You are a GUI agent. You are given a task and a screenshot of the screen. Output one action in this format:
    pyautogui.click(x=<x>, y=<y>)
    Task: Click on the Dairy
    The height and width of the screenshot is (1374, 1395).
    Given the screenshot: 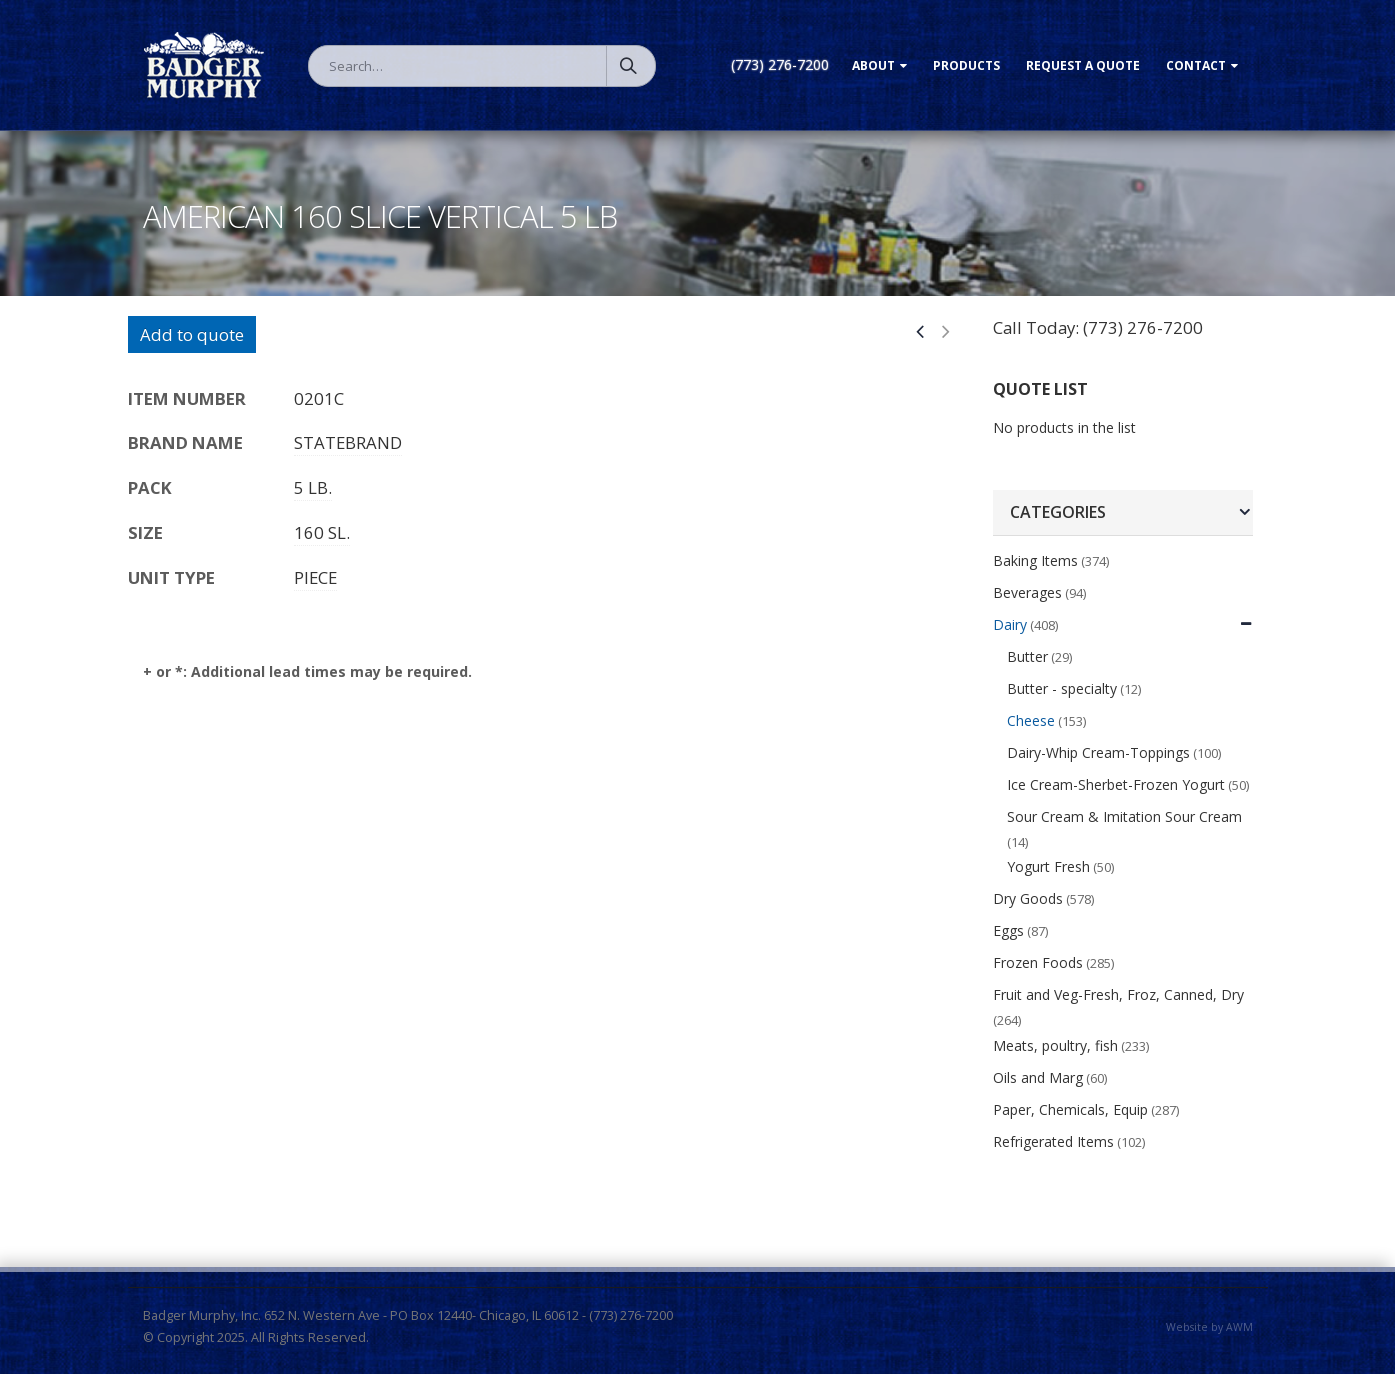 What is the action you would take?
    pyautogui.click(x=1010, y=624)
    